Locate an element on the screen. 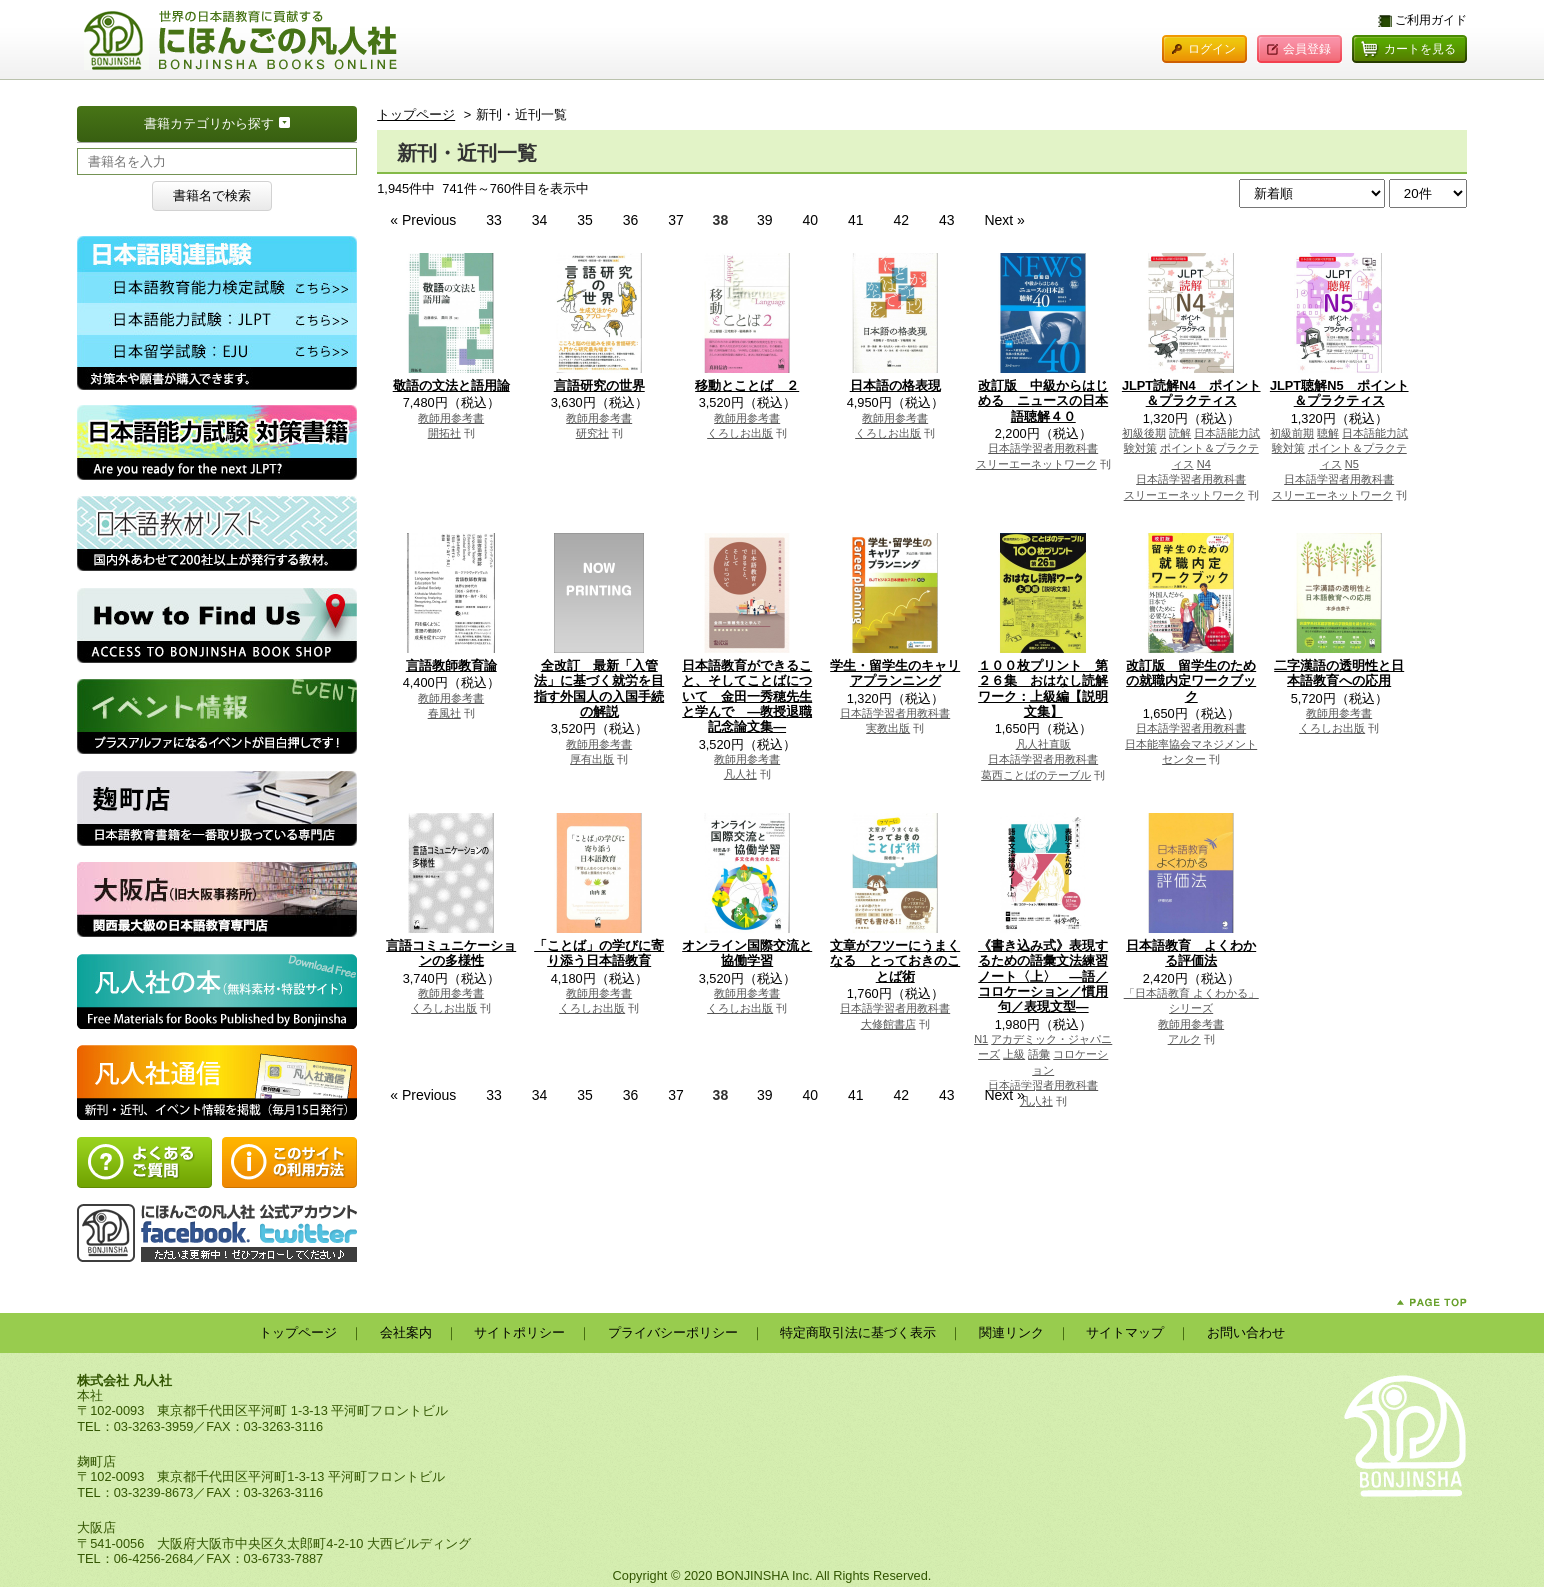 The width and height of the screenshot is (1544, 1587). 会員登録 is located at coordinates (1307, 49).